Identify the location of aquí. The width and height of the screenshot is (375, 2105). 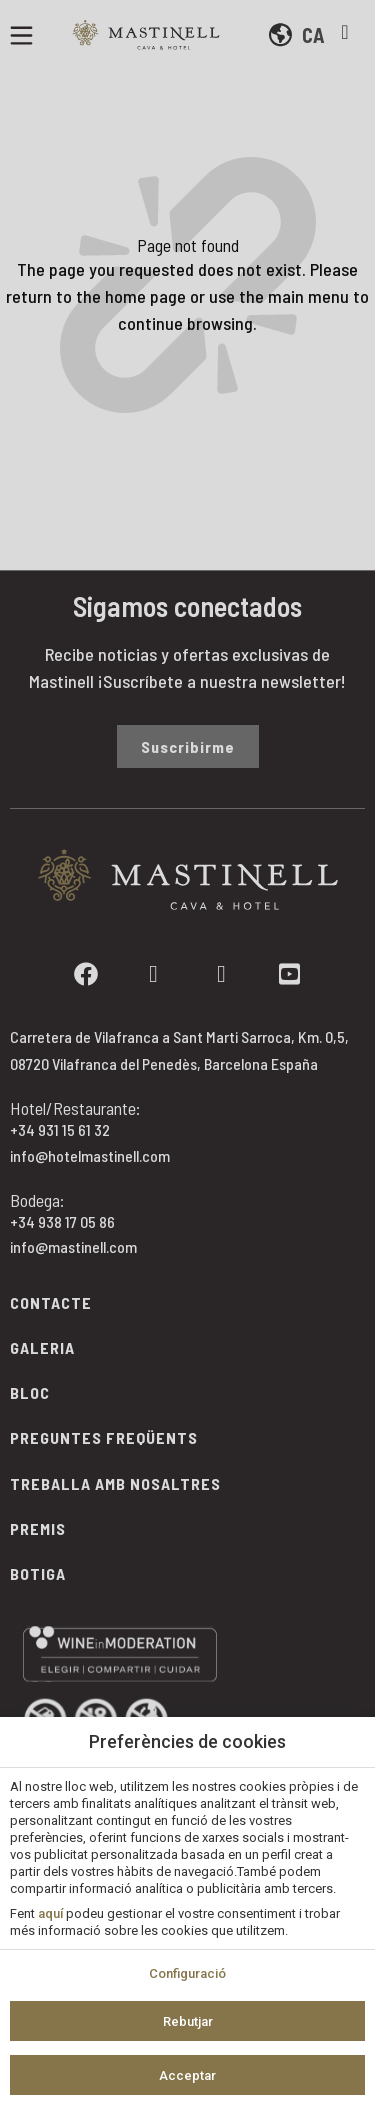
(50, 1913).